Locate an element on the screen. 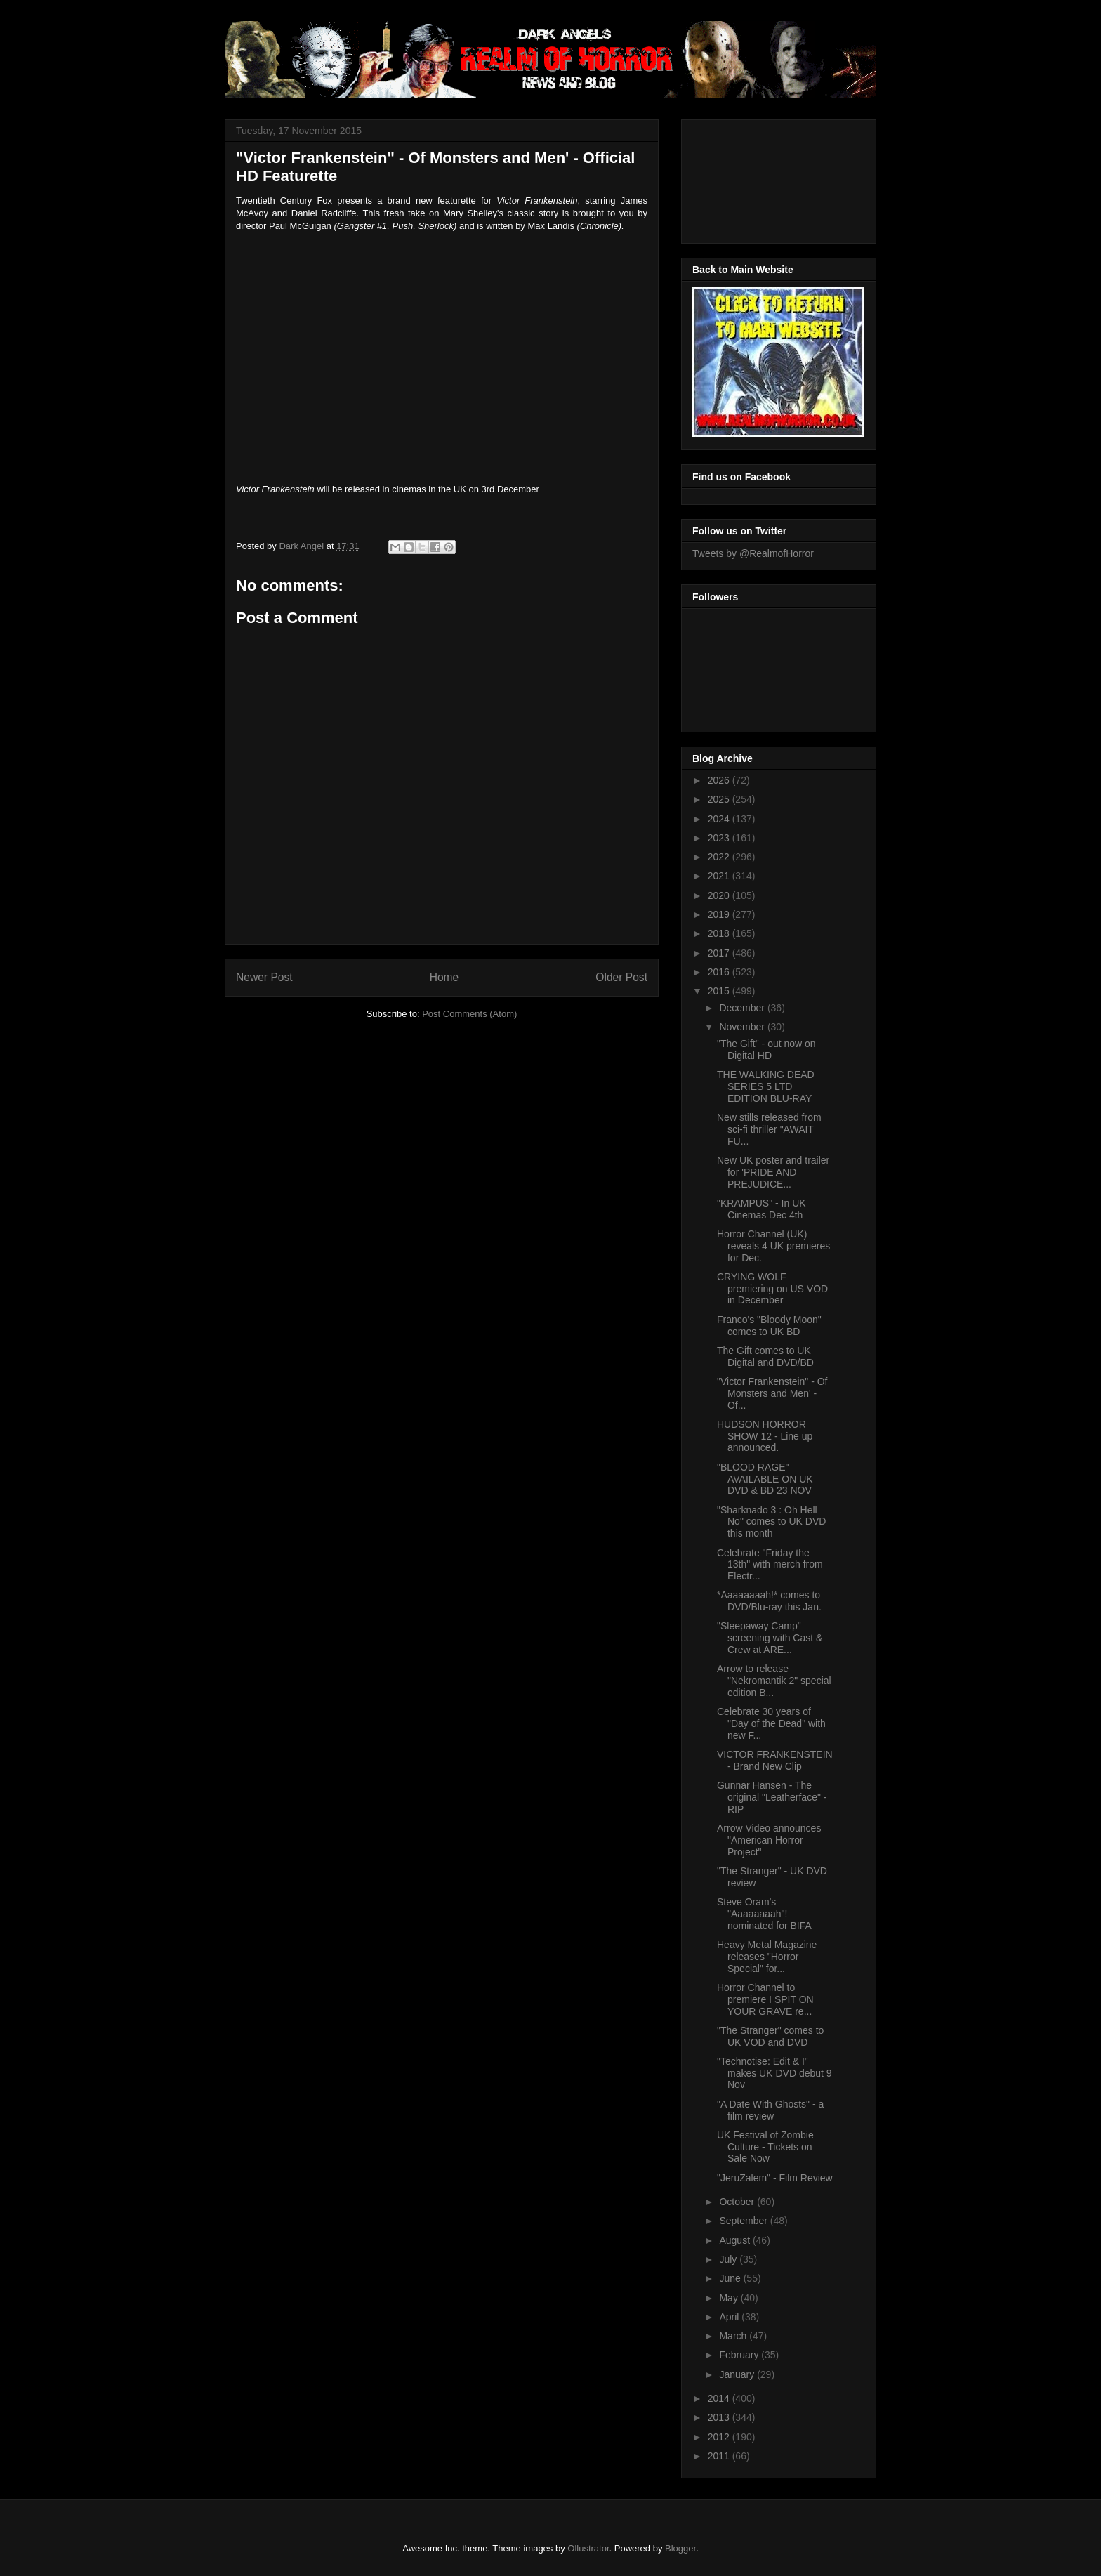  2024 is located at coordinates (720, 818).